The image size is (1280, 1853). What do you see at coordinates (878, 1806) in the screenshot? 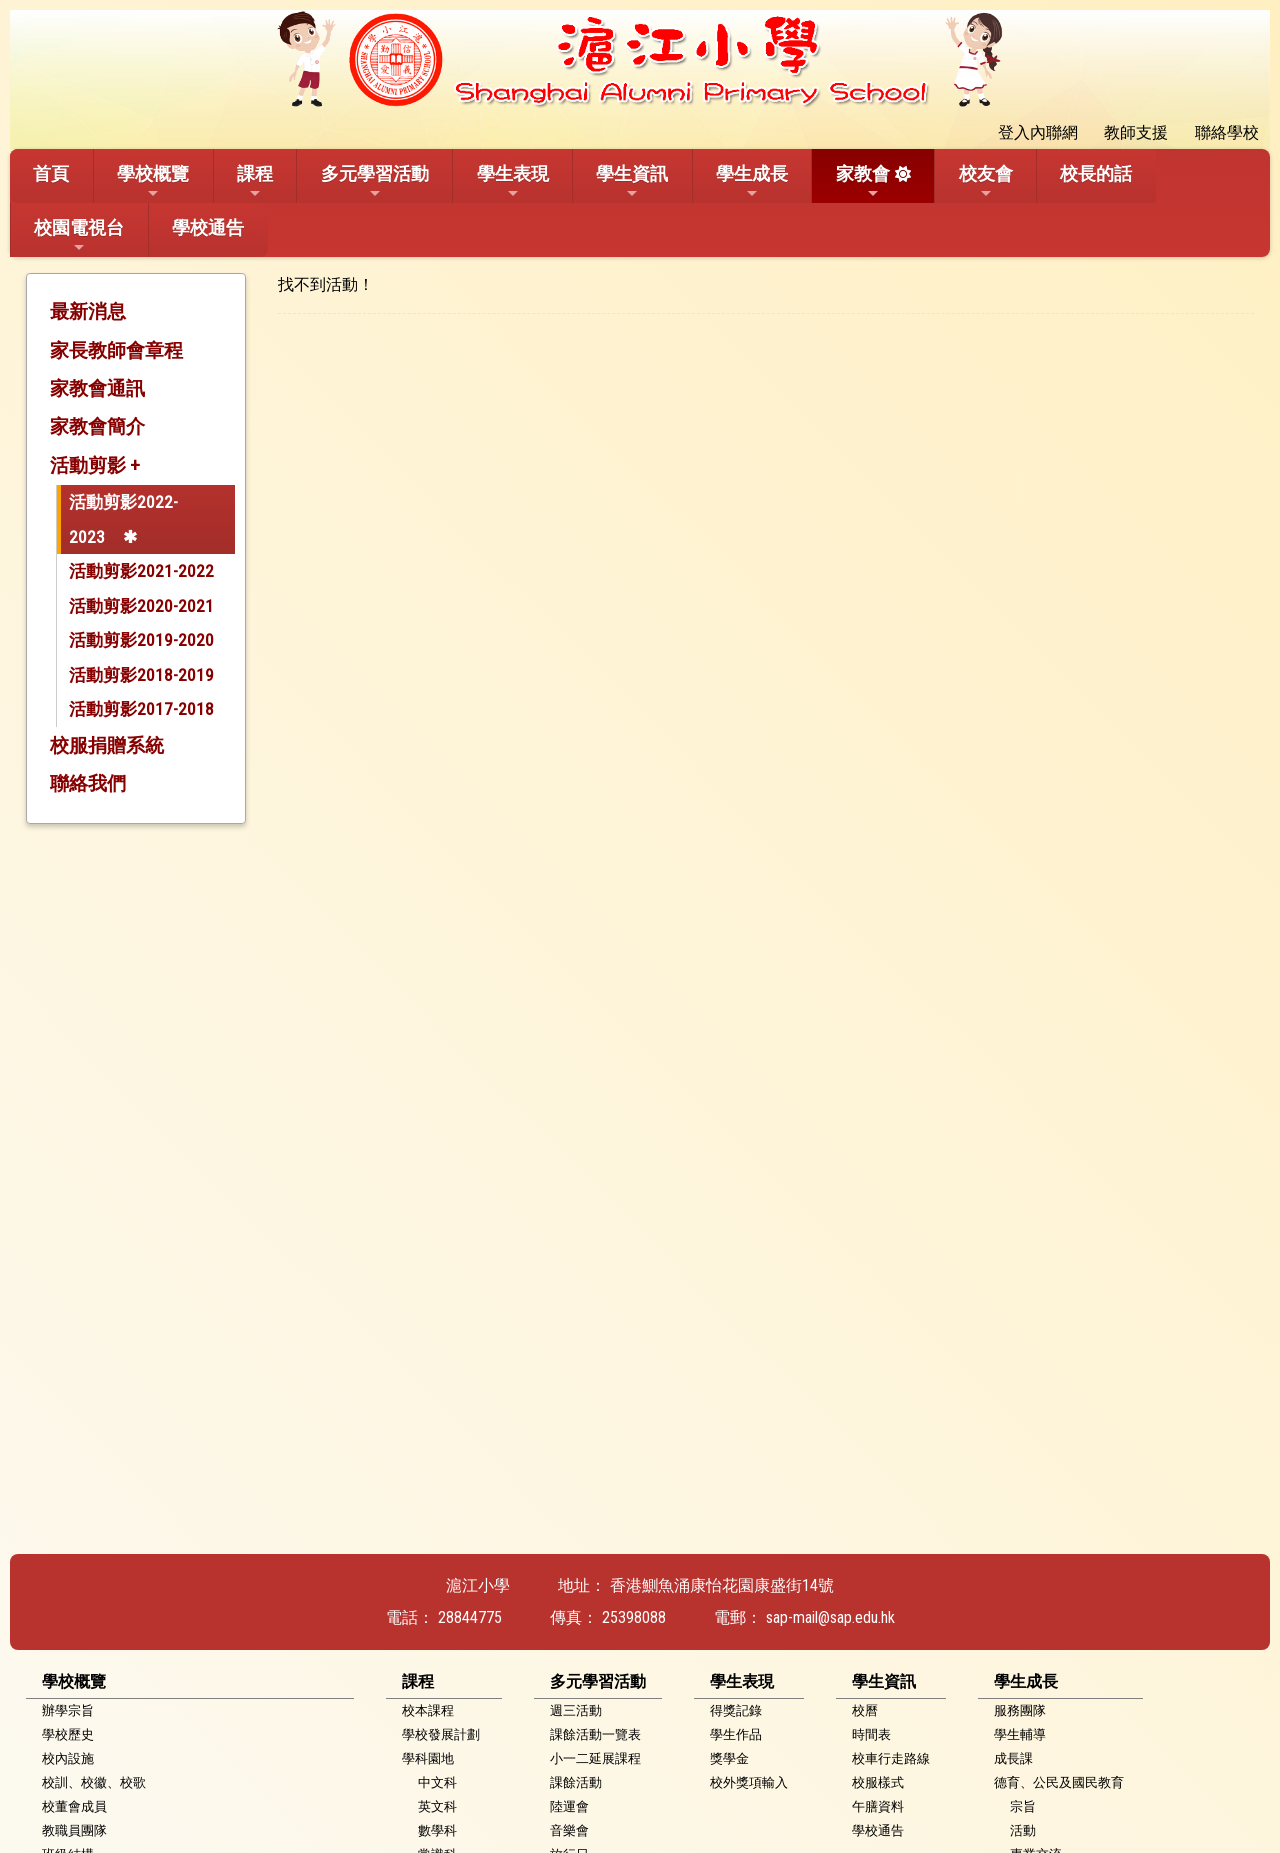
I see `午膳資料` at bounding box center [878, 1806].